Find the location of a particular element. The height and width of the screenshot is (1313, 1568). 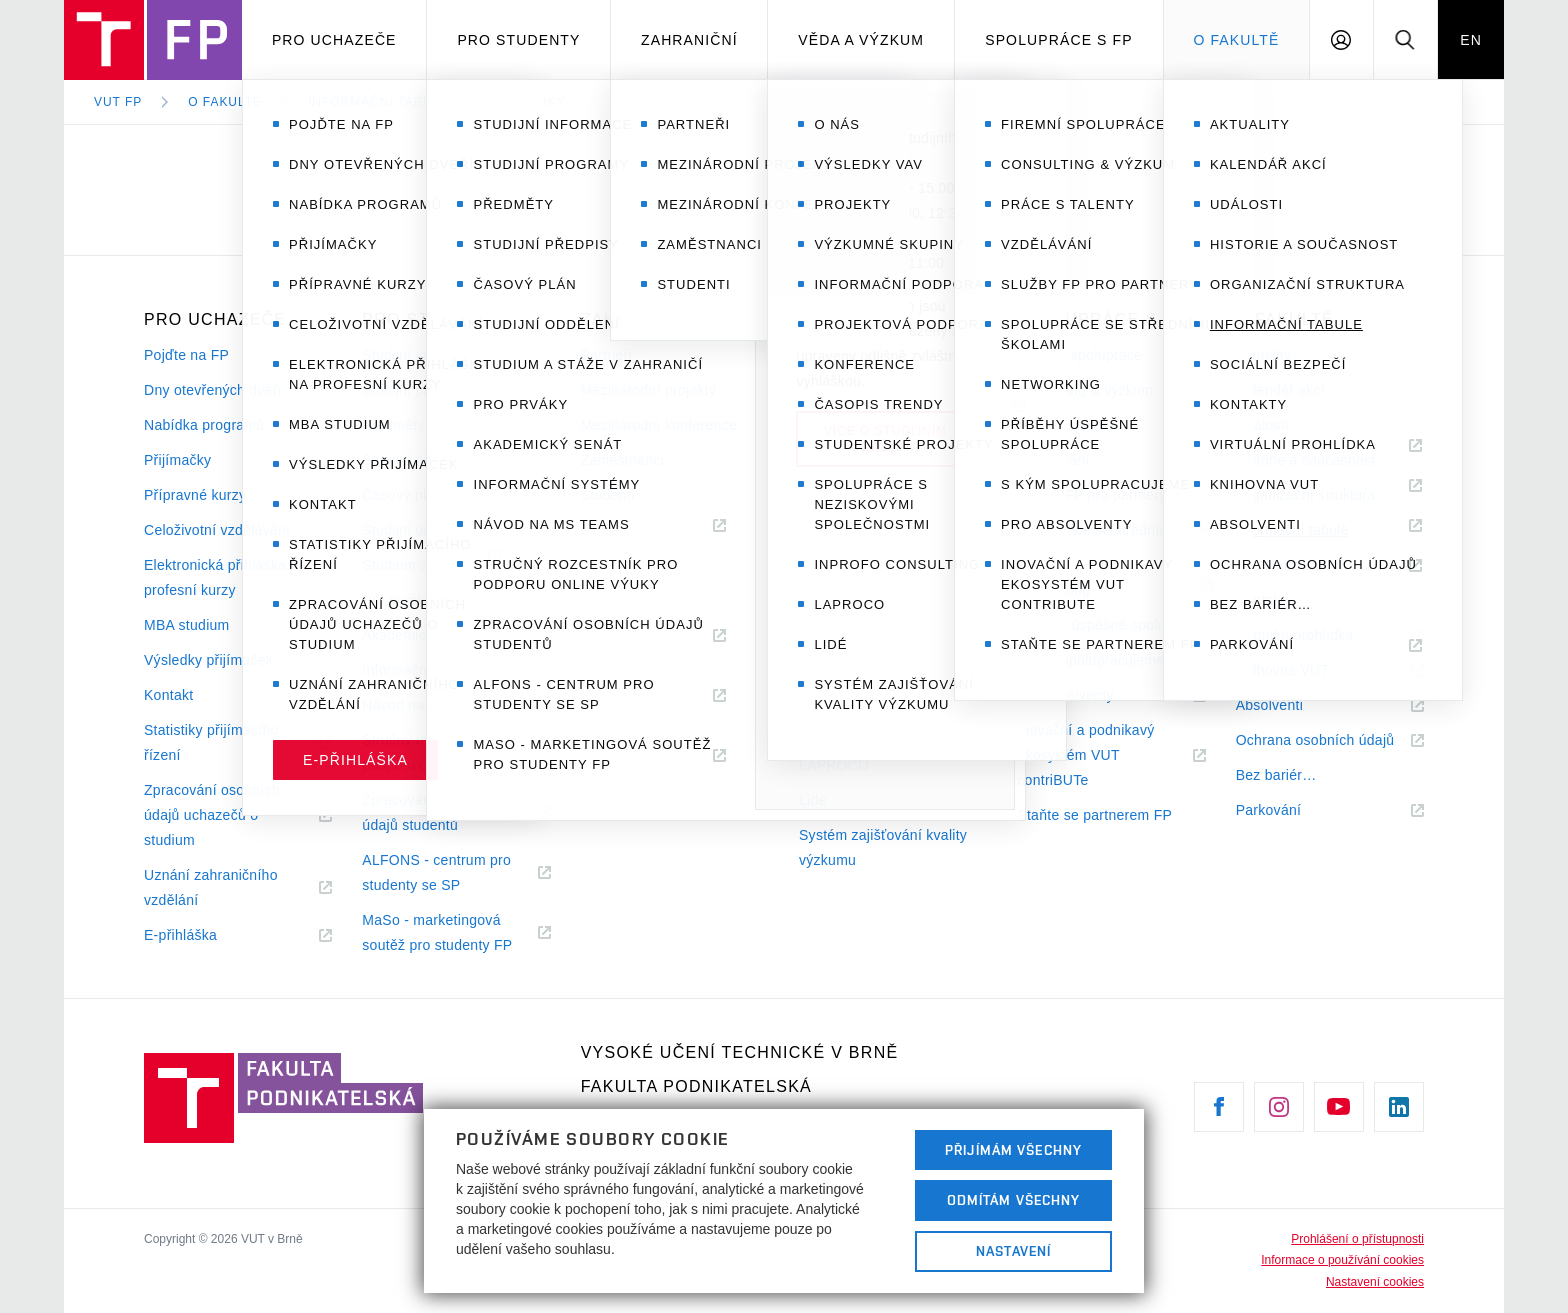

Pro uchazeče is located at coordinates (334, 40).